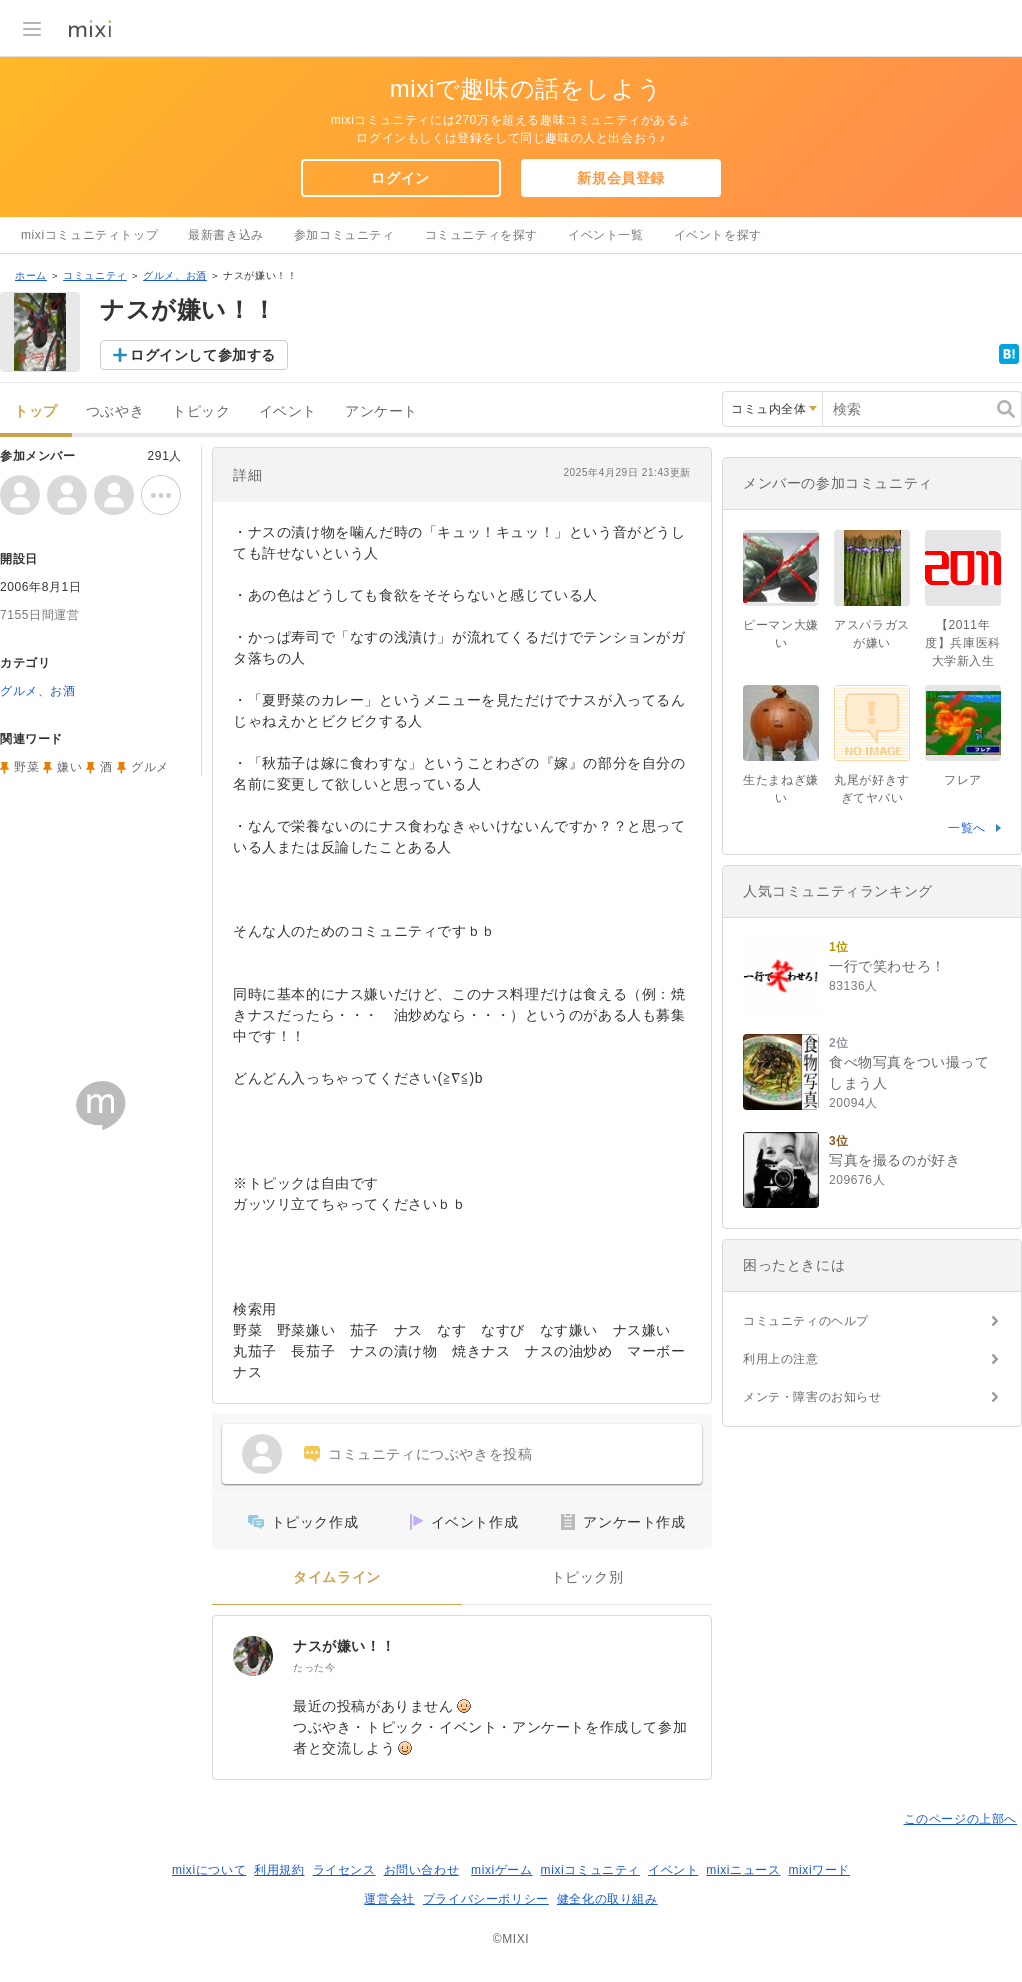 This screenshot has width=1022, height=1982. Describe the element at coordinates (963, 780) in the screenshot. I see `フレア` at that location.